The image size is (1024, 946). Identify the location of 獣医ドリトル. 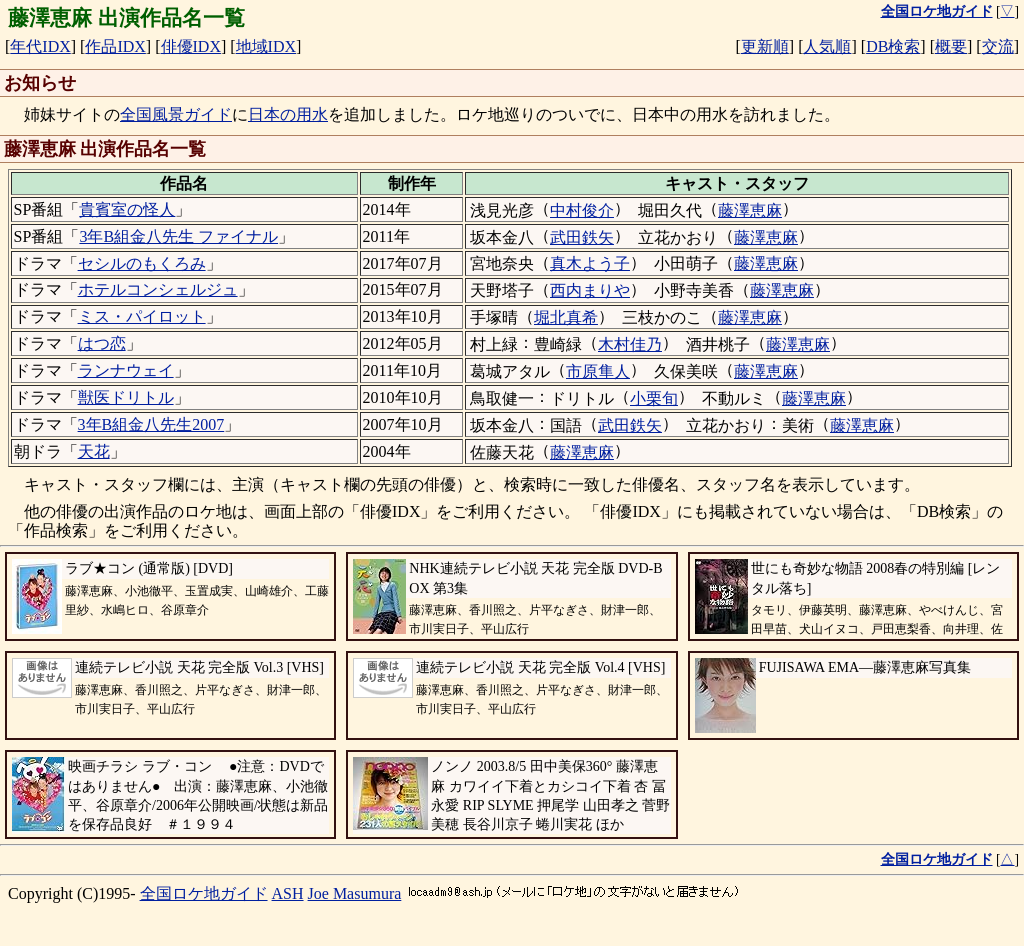
(126, 397).